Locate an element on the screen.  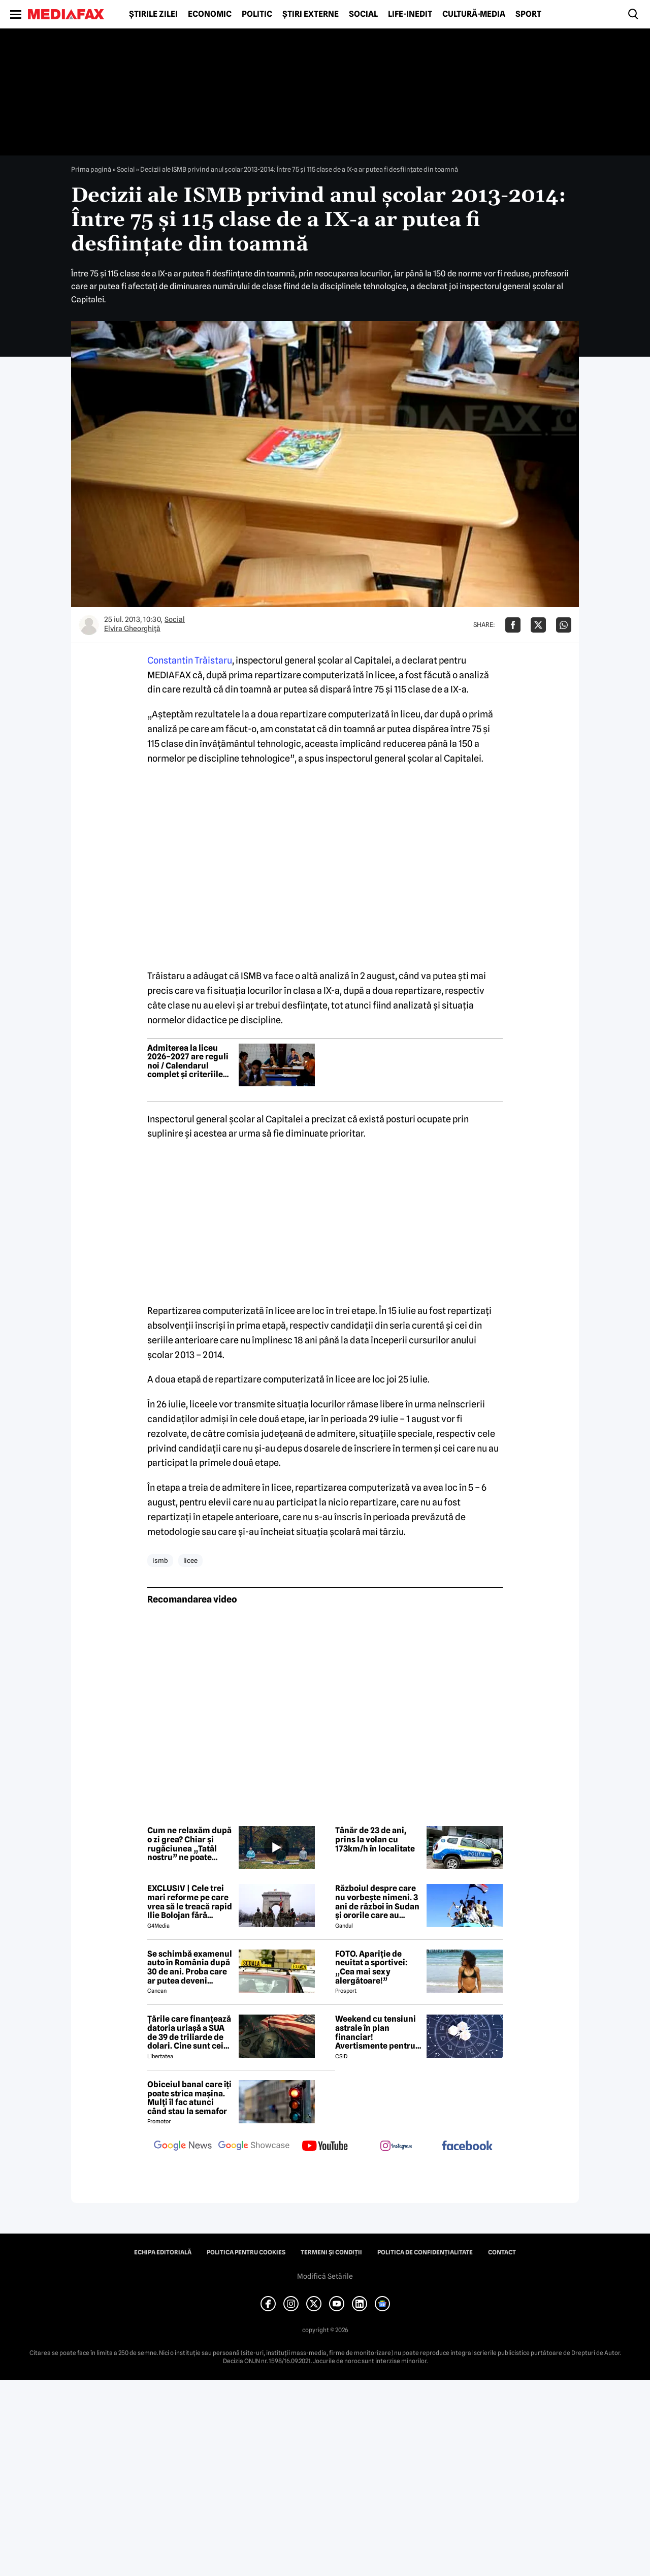
Știri externe is located at coordinates (310, 14).